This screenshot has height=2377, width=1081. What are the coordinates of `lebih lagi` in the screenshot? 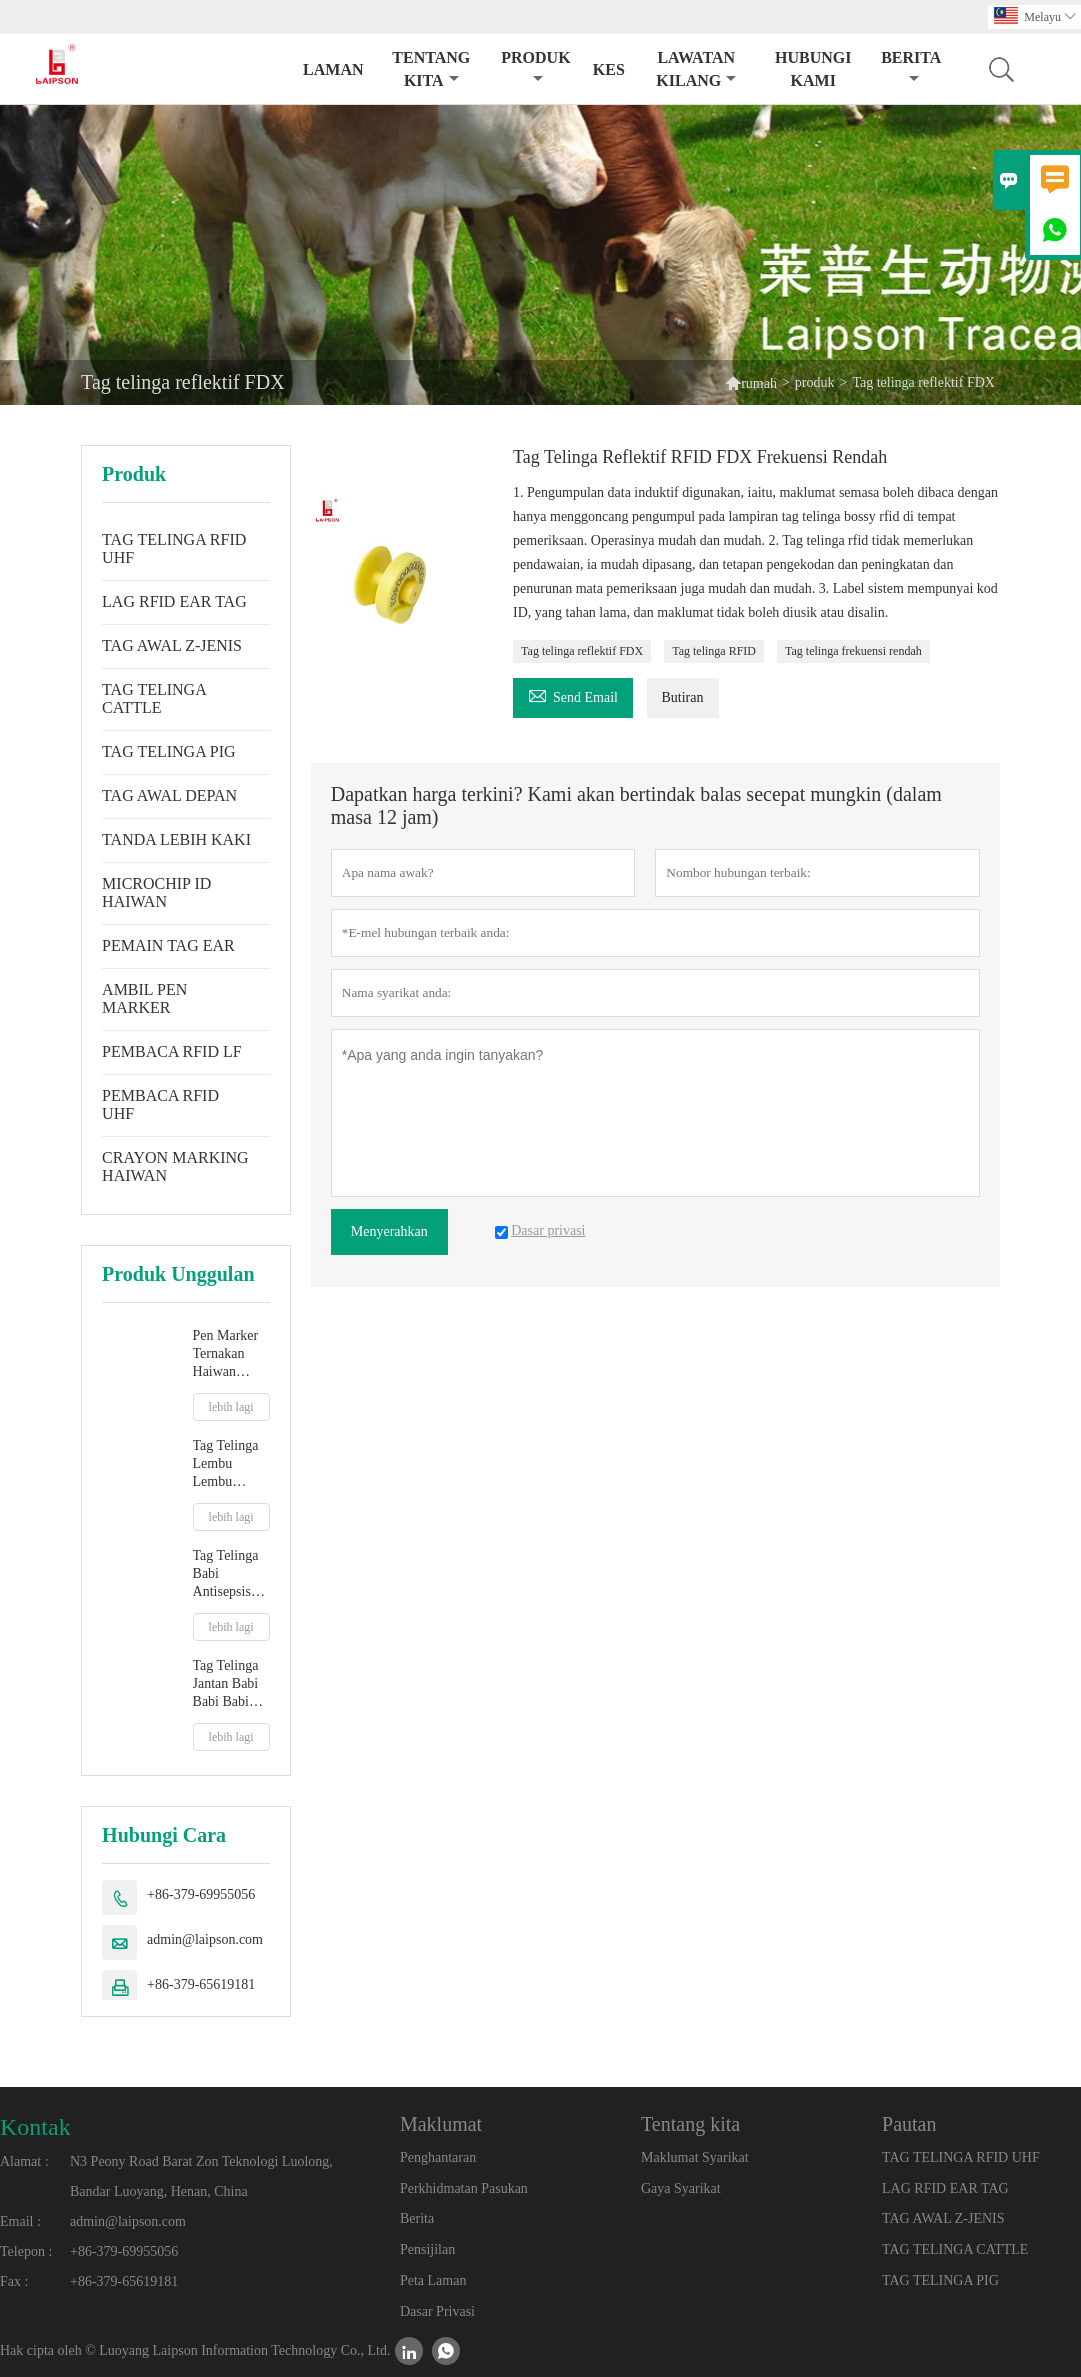 It's located at (231, 1407).